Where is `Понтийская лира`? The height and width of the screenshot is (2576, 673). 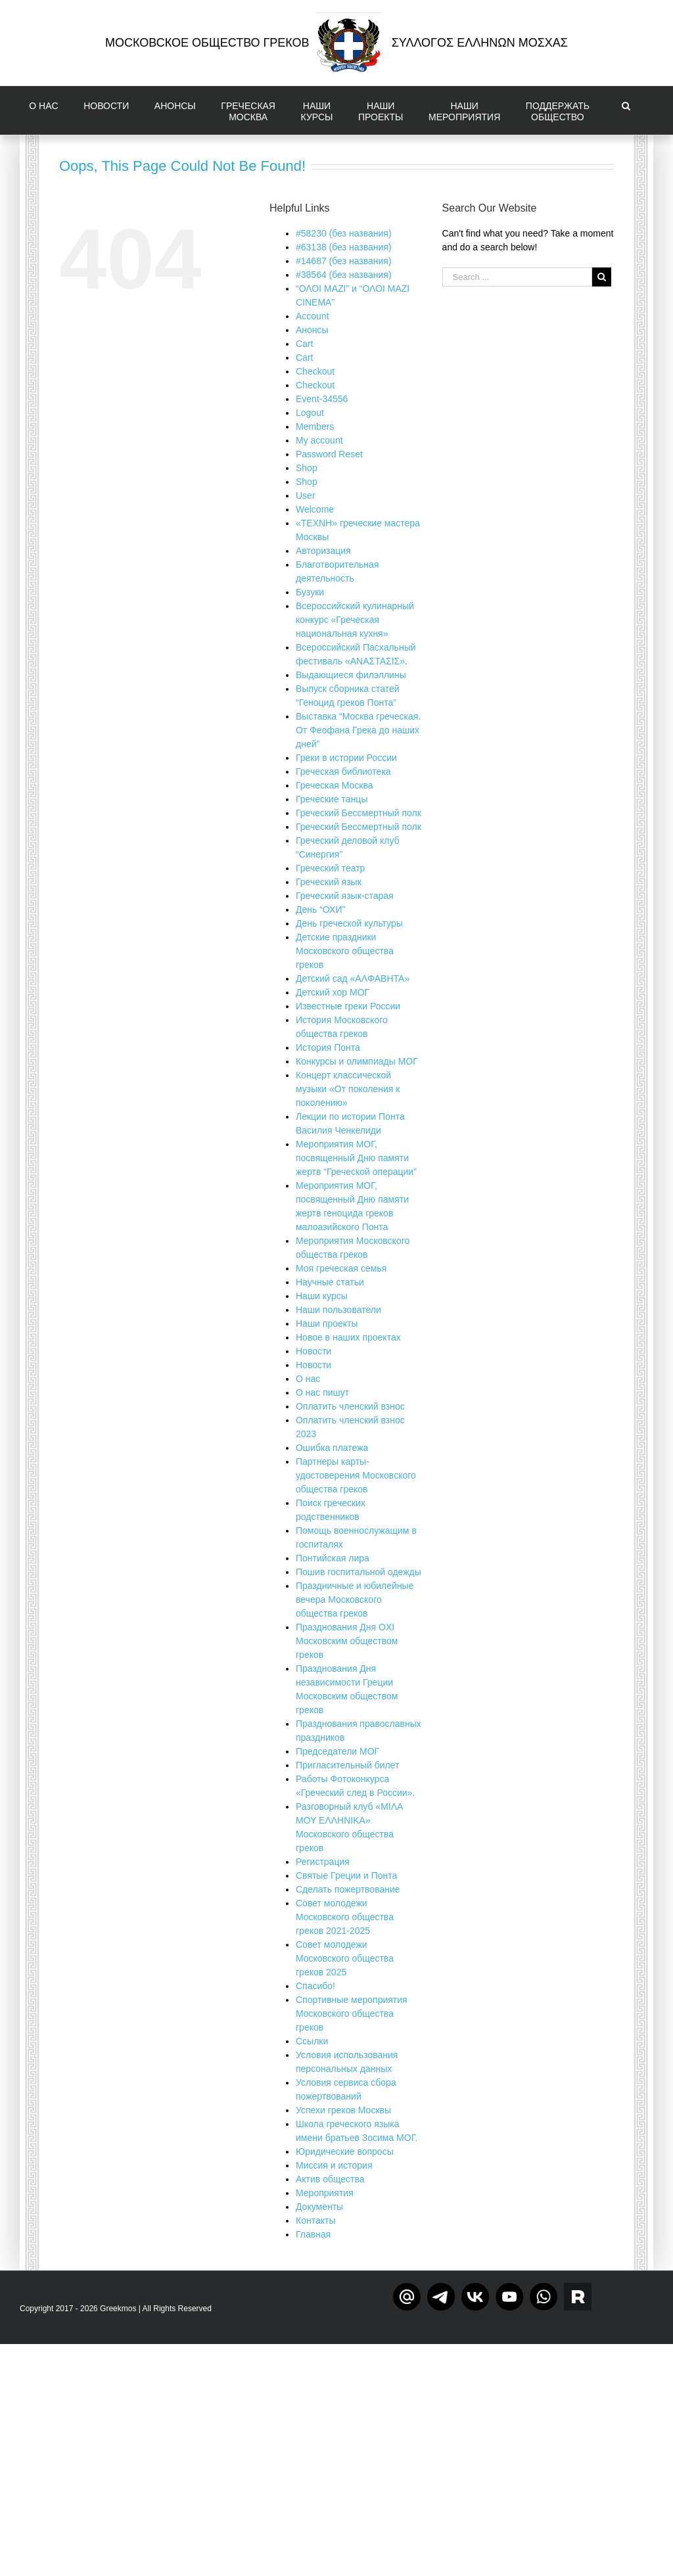
Понтийская лира is located at coordinates (332, 1558).